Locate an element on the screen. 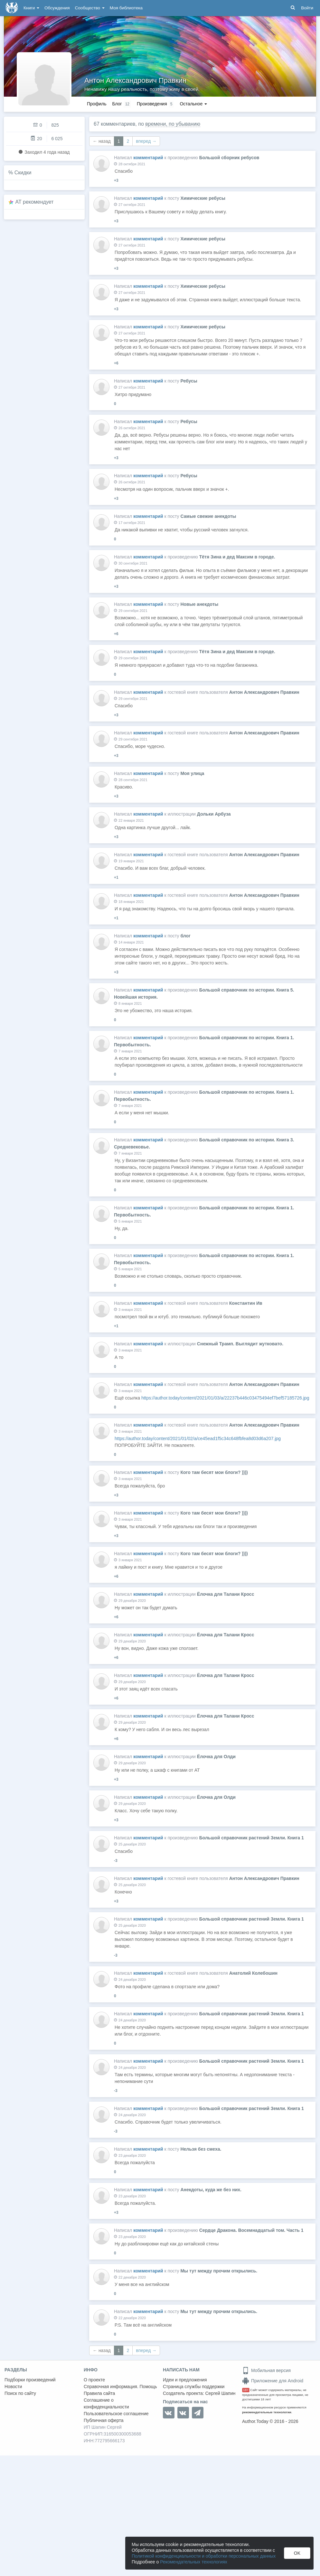  Новые анекдоты is located at coordinates (199, 604).